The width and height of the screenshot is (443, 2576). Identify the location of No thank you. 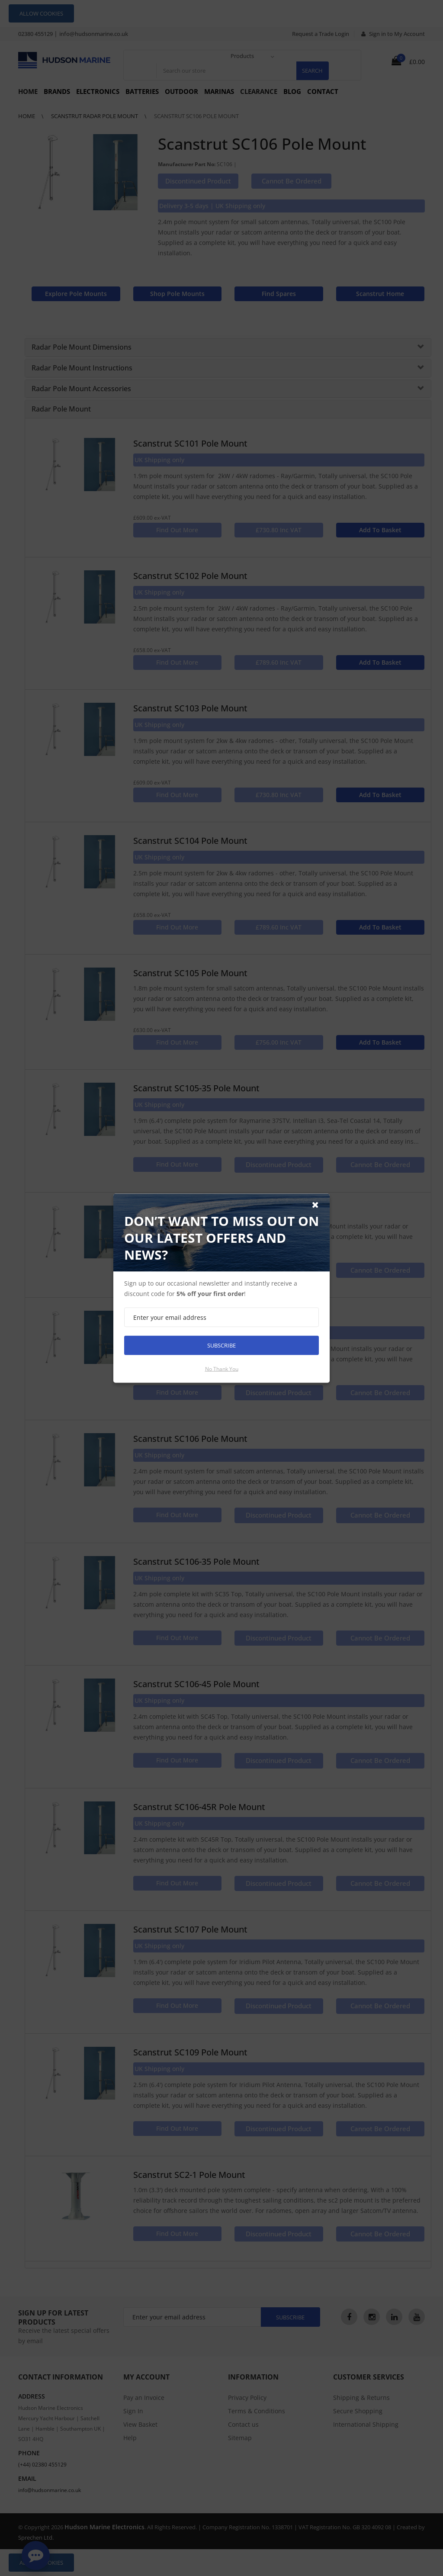
(221, 1368).